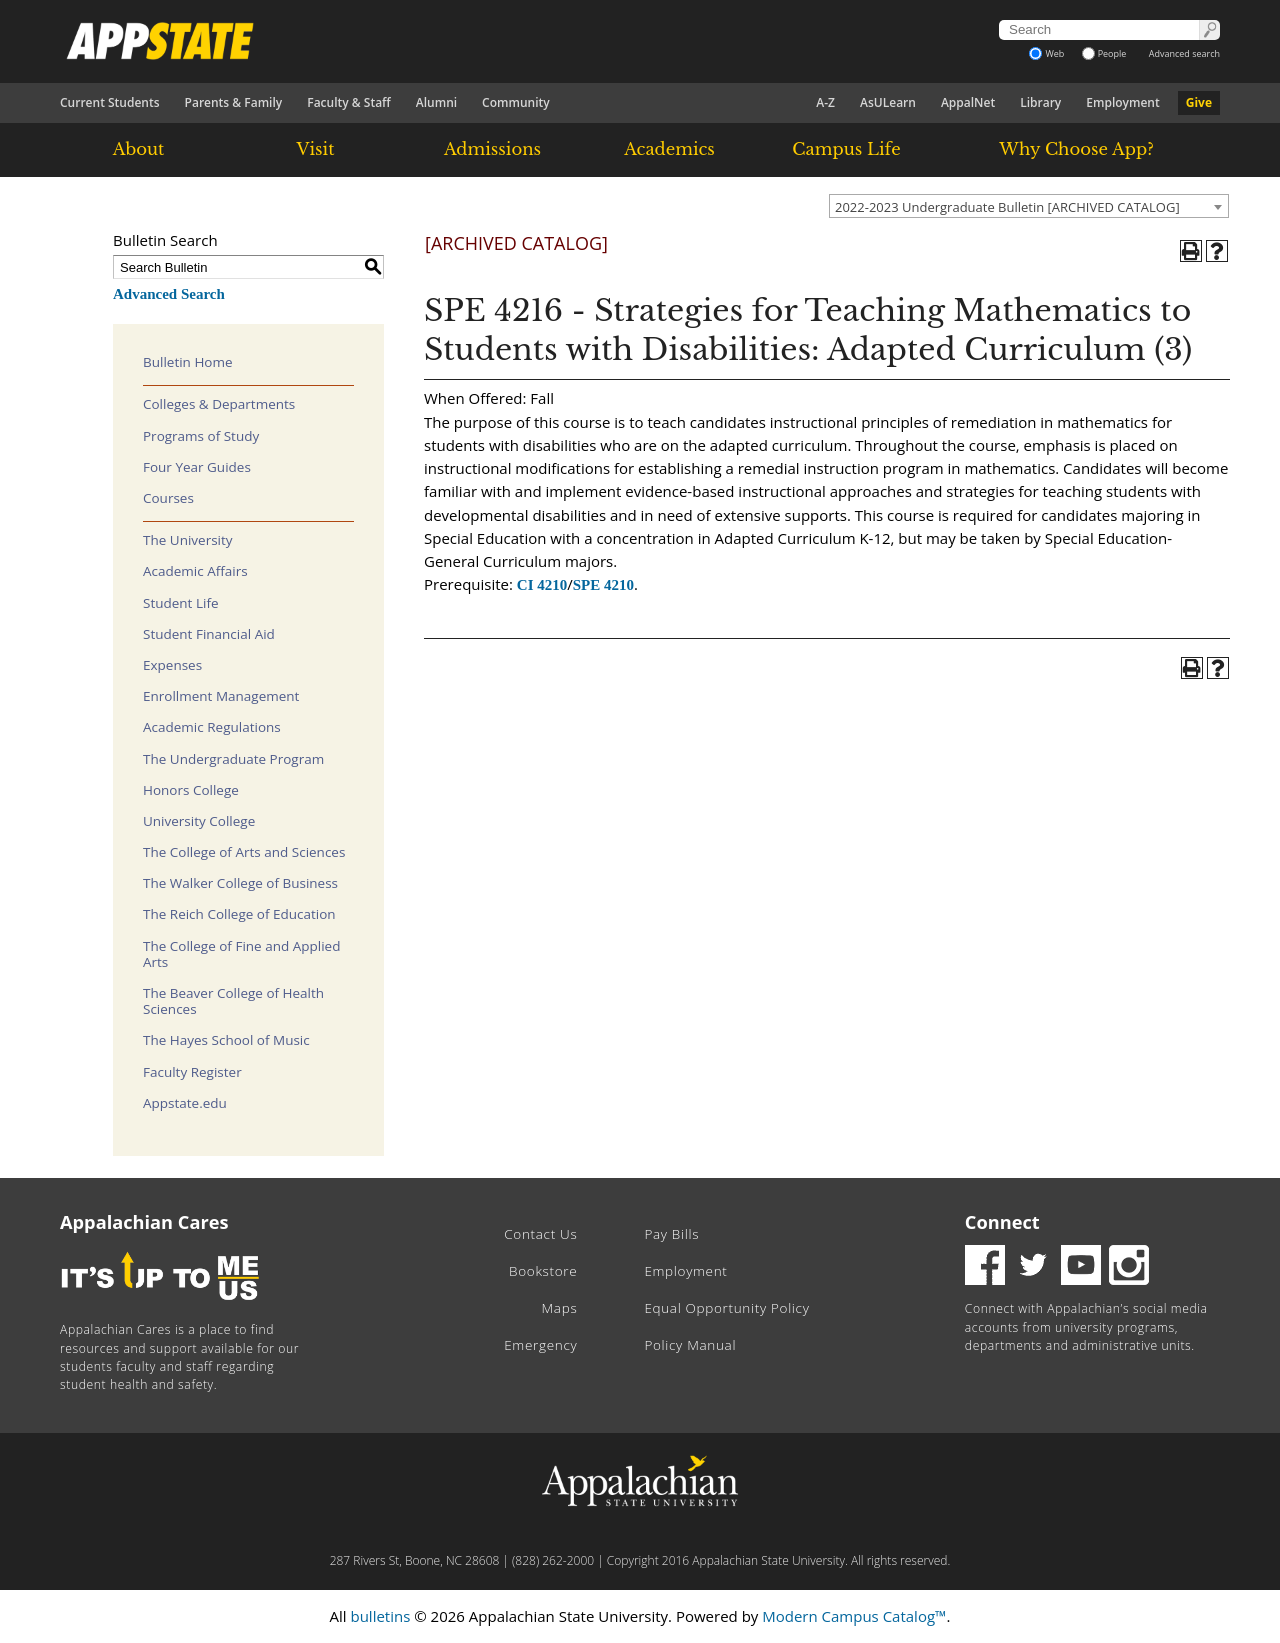  What do you see at coordinates (234, 102) in the screenshot?
I see `Parents & Family` at bounding box center [234, 102].